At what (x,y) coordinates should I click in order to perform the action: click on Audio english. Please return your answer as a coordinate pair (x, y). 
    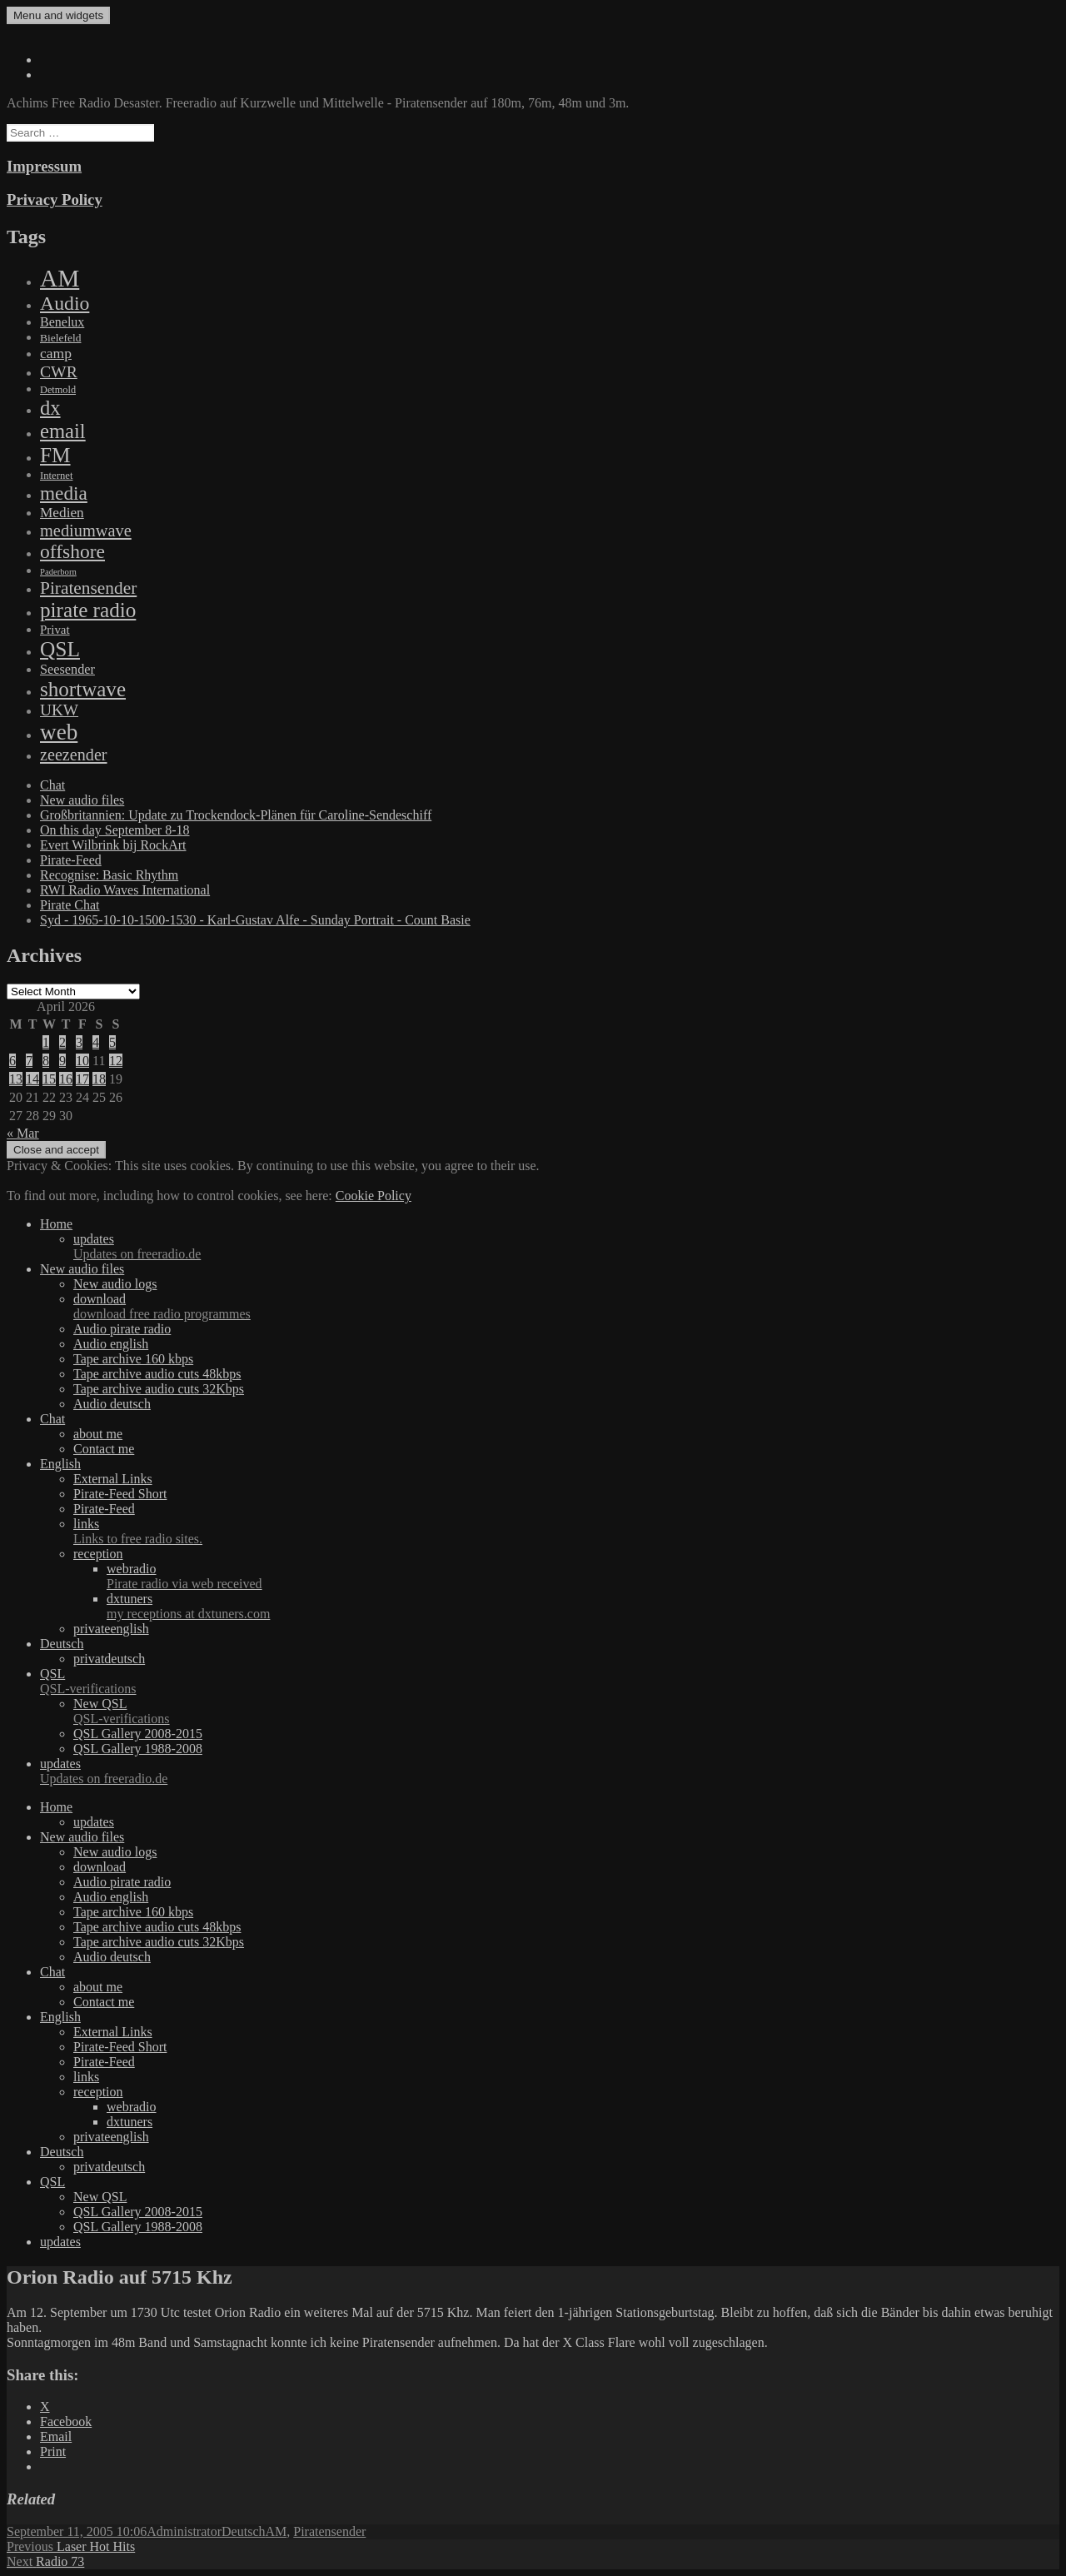
    Looking at the image, I should click on (110, 1344).